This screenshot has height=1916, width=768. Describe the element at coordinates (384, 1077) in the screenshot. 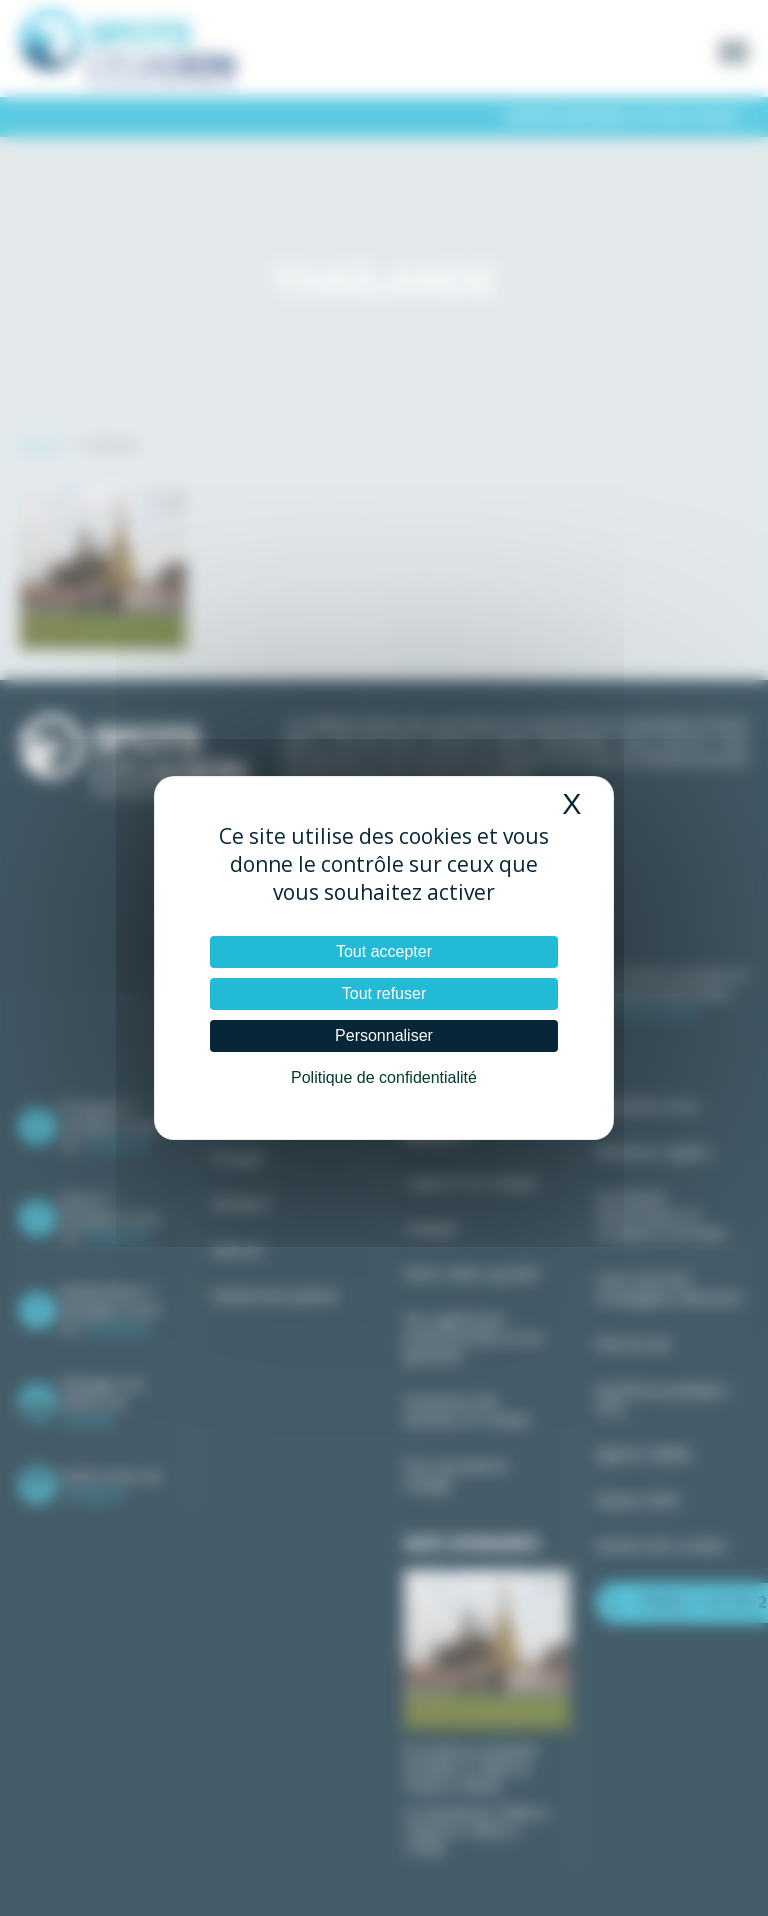

I see `Politique de confidentialité [link]` at that location.